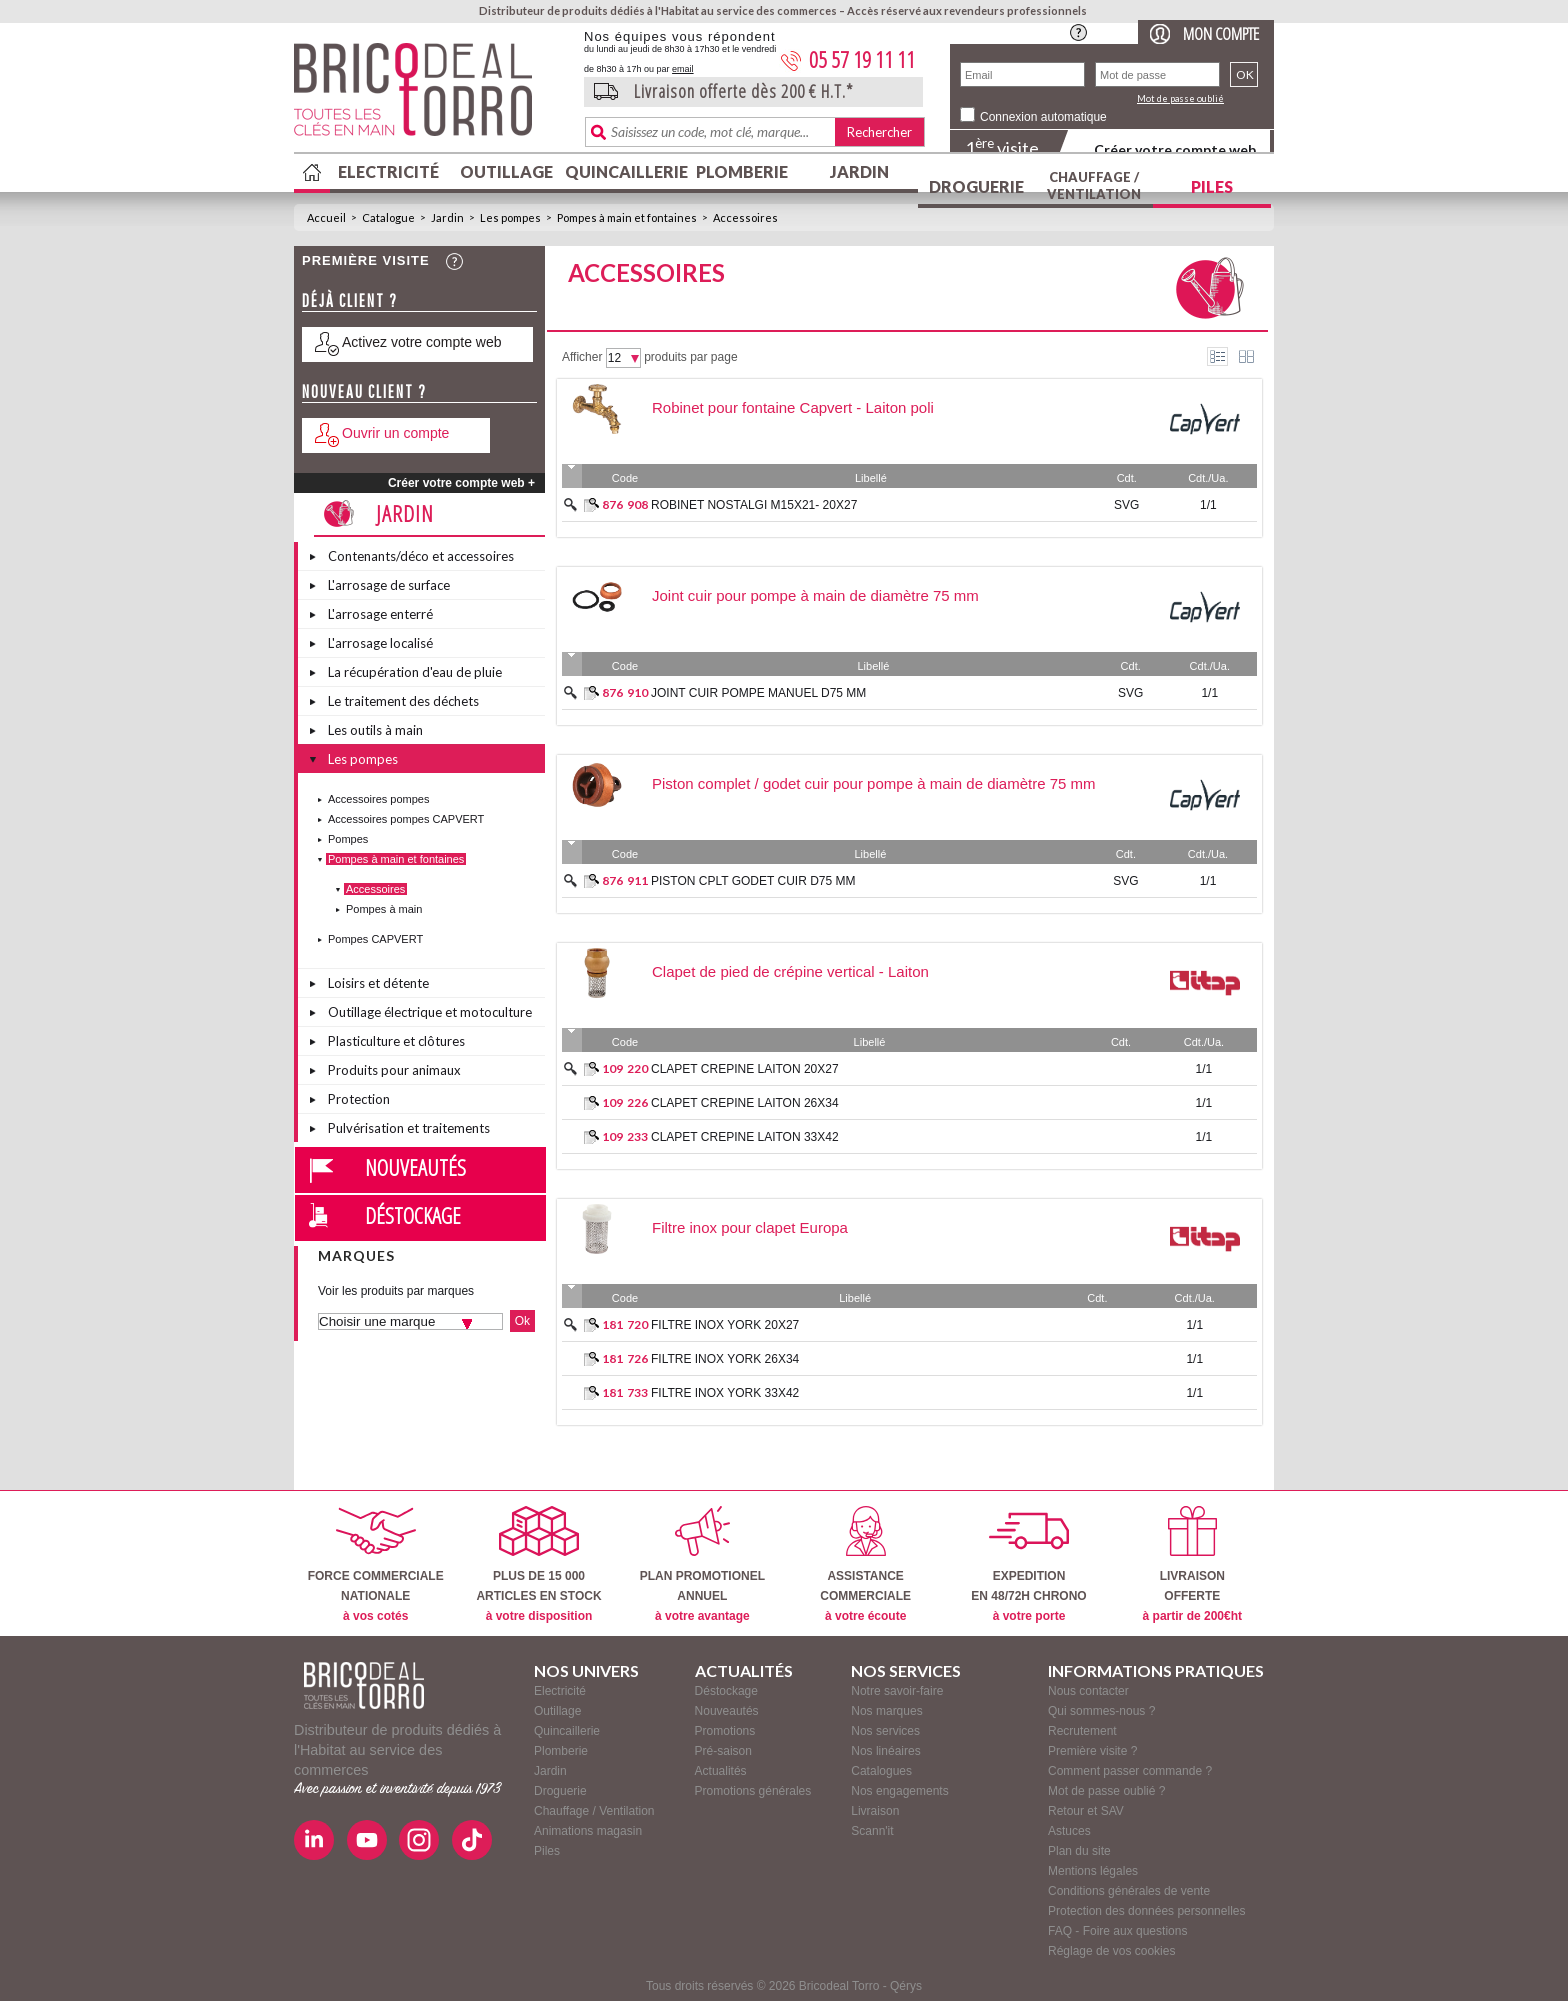  What do you see at coordinates (348, 839) in the screenshot?
I see `Pompes` at bounding box center [348, 839].